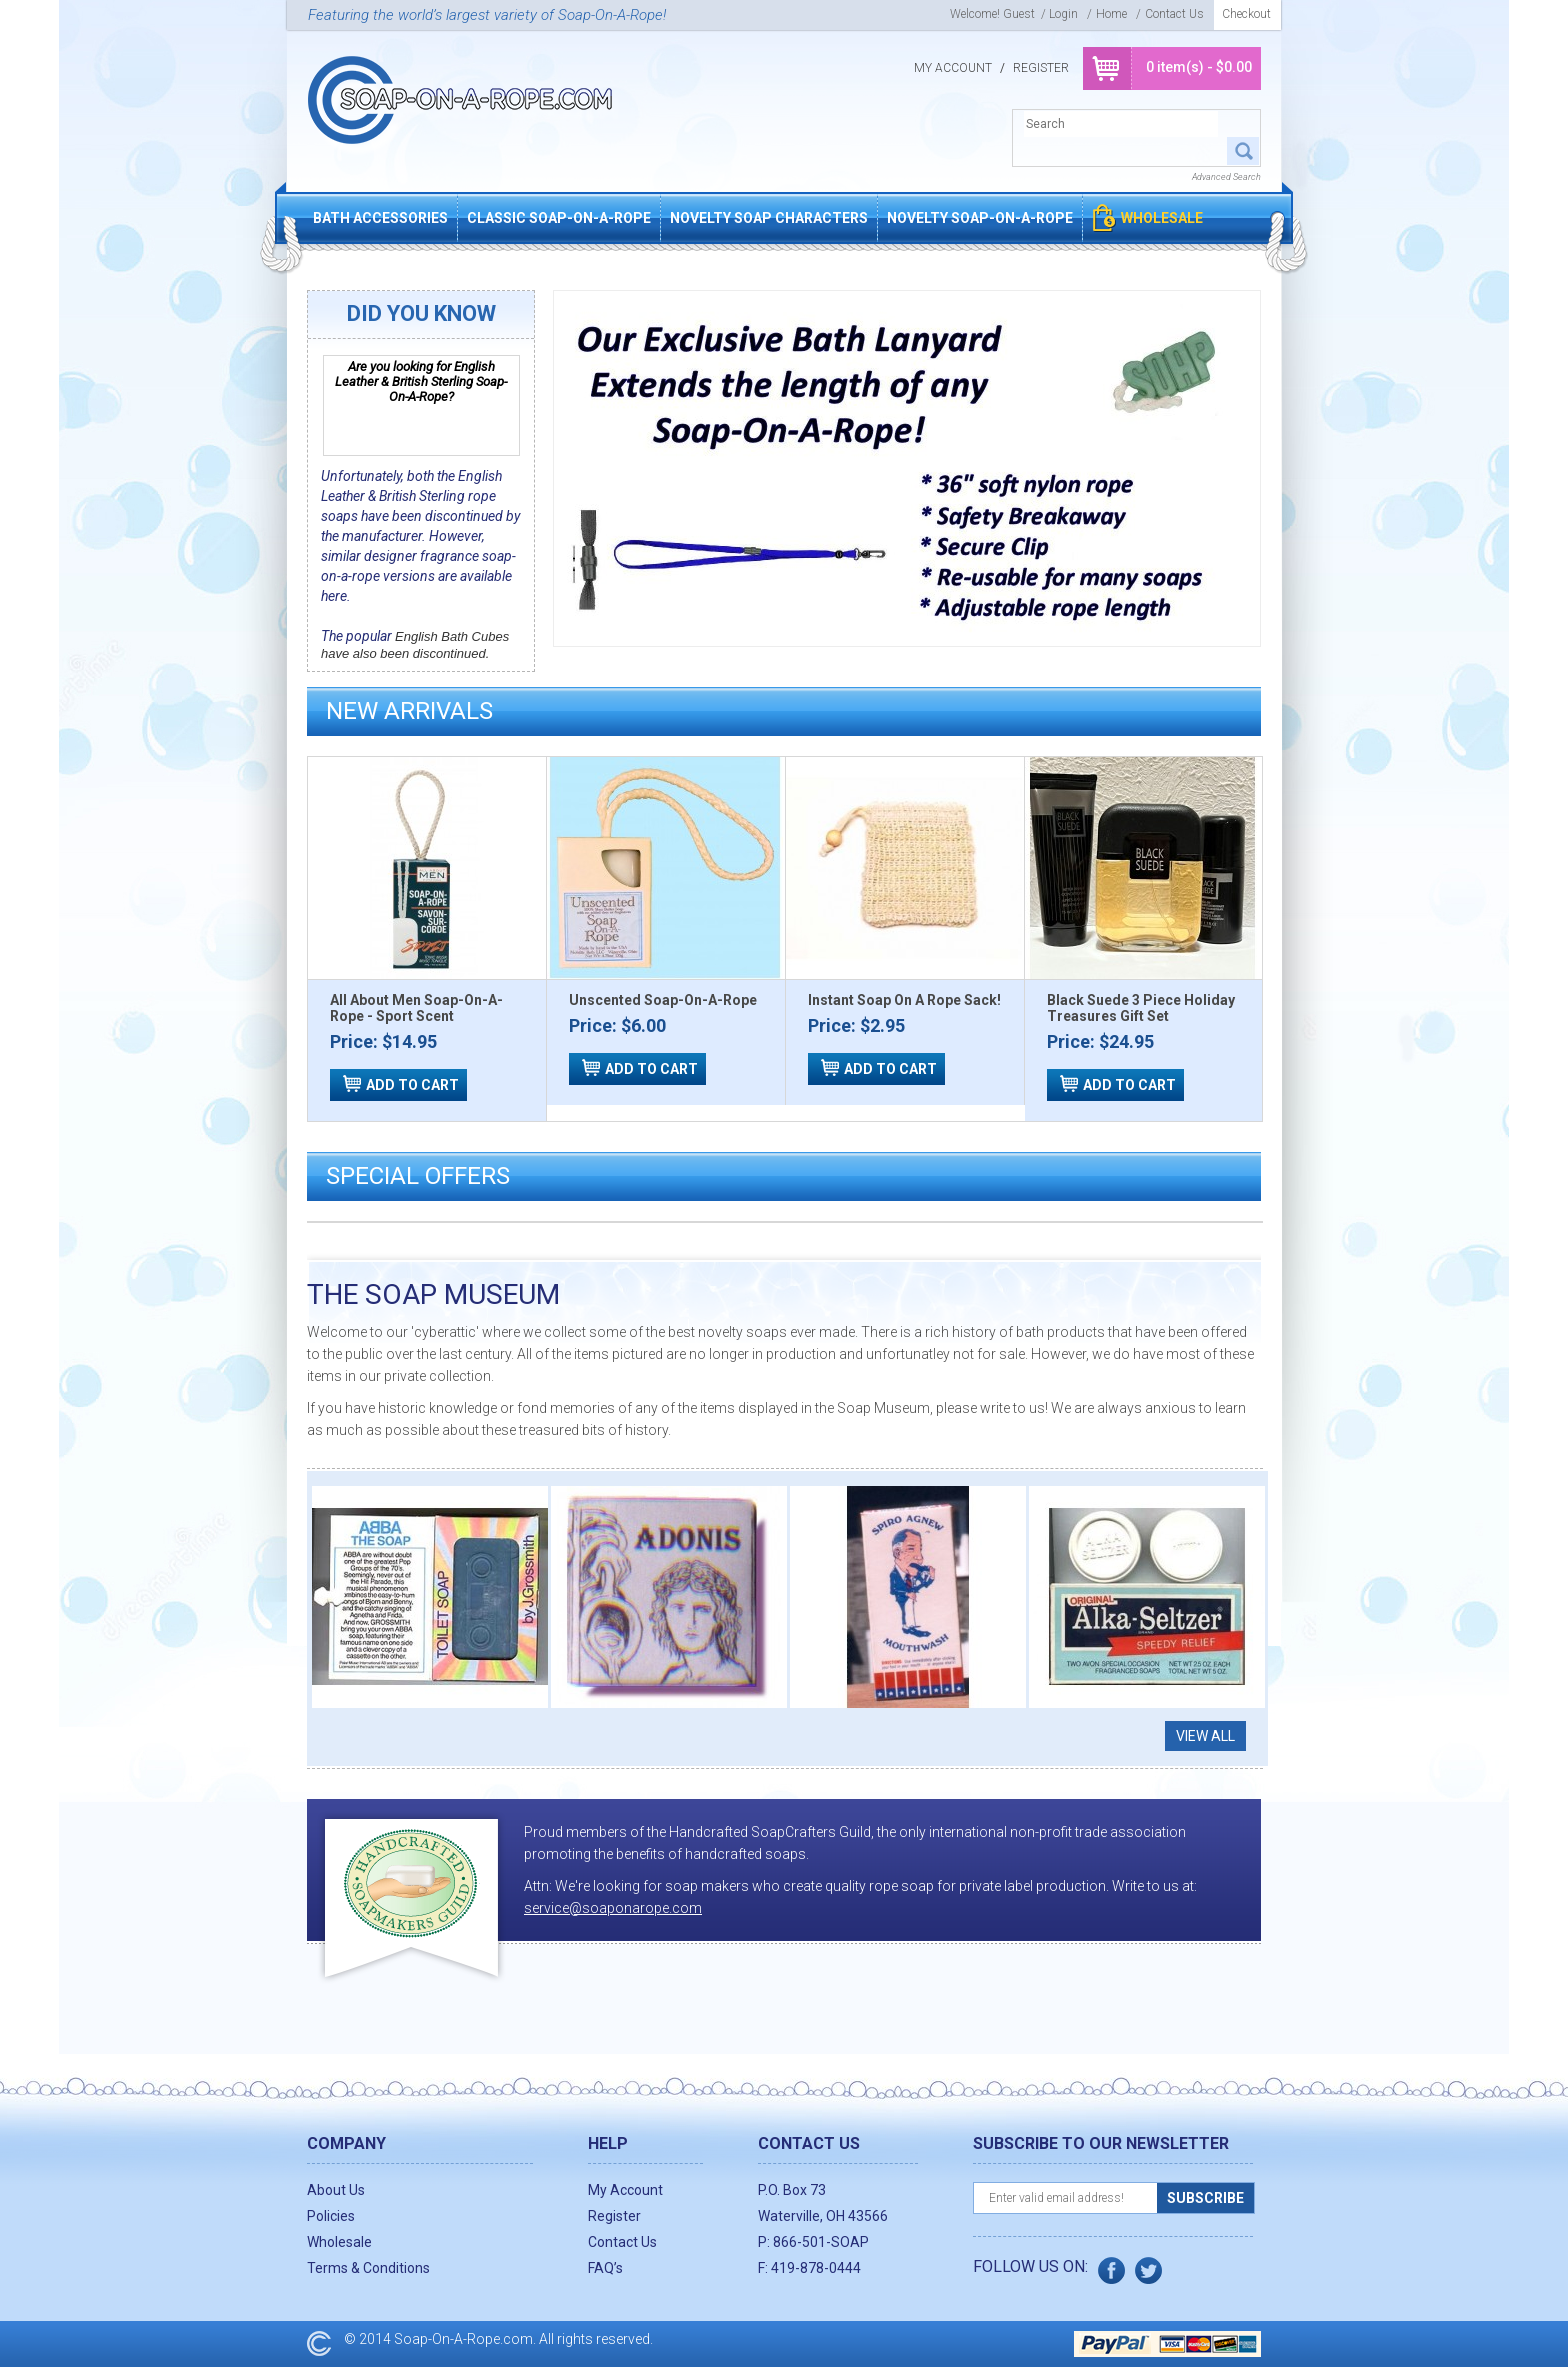  What do you see at coordinates (331, 2216) in the screenshot?
I see `Policies` at bounding box center [331, 2216].